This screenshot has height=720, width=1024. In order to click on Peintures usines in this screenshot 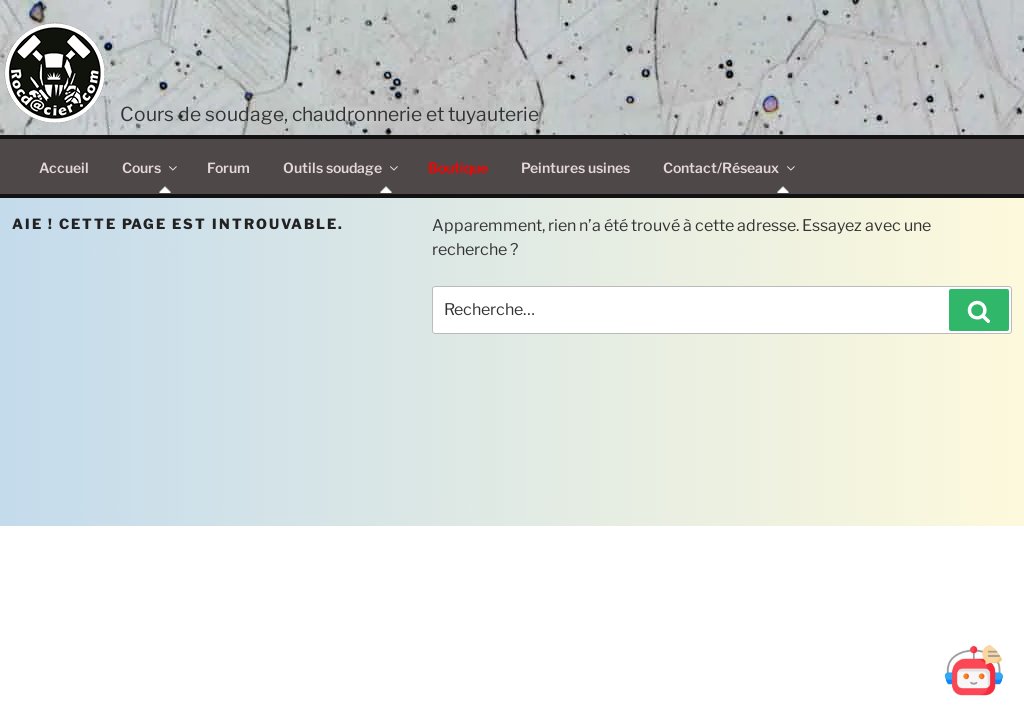, I will do `click(575, 167)`.